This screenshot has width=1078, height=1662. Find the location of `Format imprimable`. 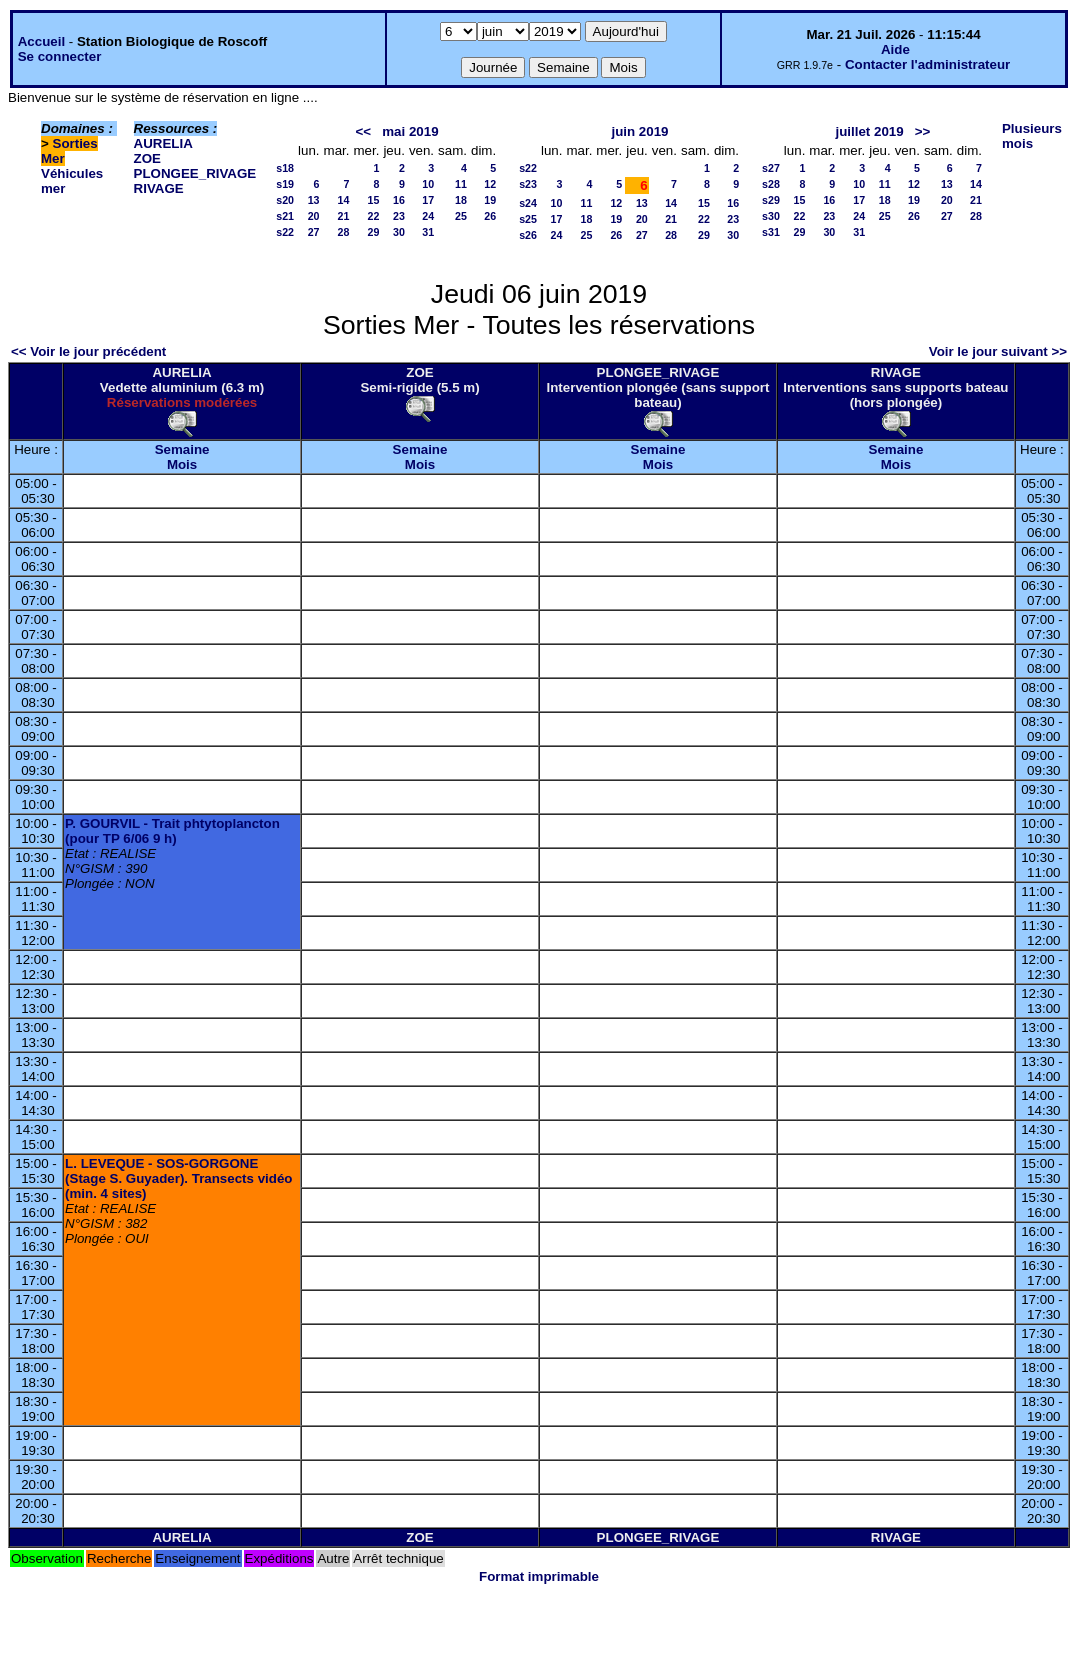

Format imprimable is located at coordinates (539, 1576).